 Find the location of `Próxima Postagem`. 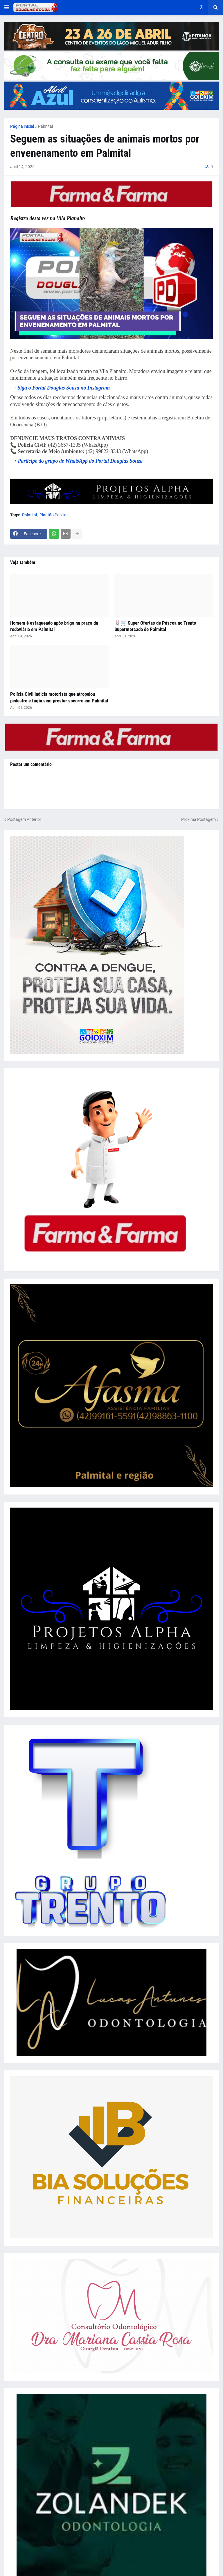

Próxima Postagem is located at coordinates (198, 819).